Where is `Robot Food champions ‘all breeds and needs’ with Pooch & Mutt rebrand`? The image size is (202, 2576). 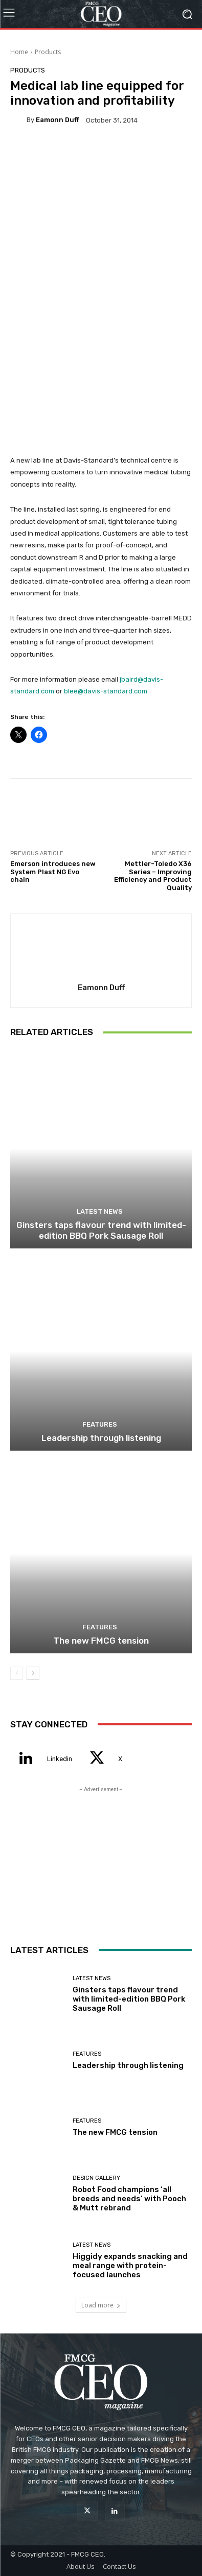 Robot Food champions ‘all breeds and needs’ with Pooch & Mutt rebrand is located at coordinates (129, 2198).